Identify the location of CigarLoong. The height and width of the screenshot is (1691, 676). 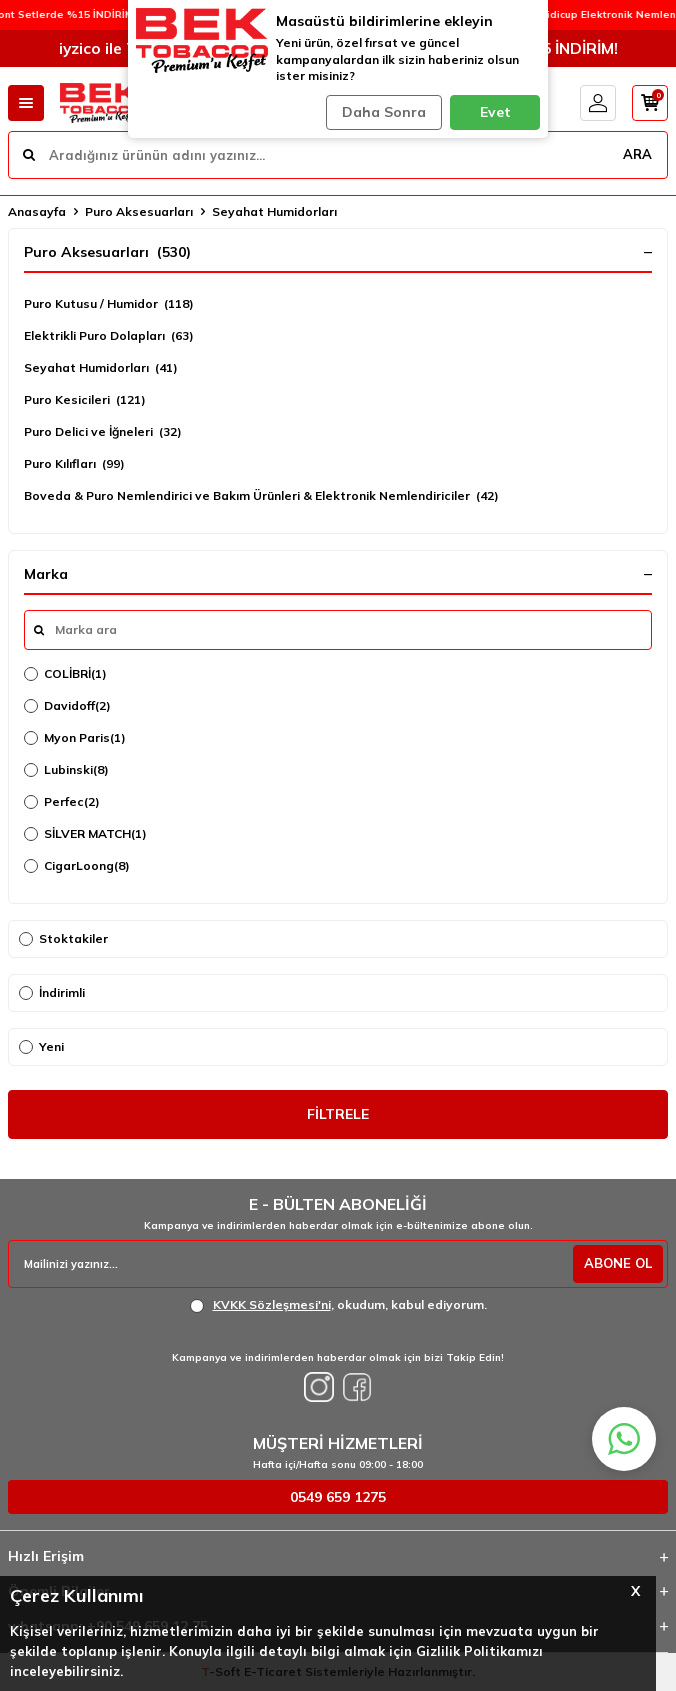
(77, 866).